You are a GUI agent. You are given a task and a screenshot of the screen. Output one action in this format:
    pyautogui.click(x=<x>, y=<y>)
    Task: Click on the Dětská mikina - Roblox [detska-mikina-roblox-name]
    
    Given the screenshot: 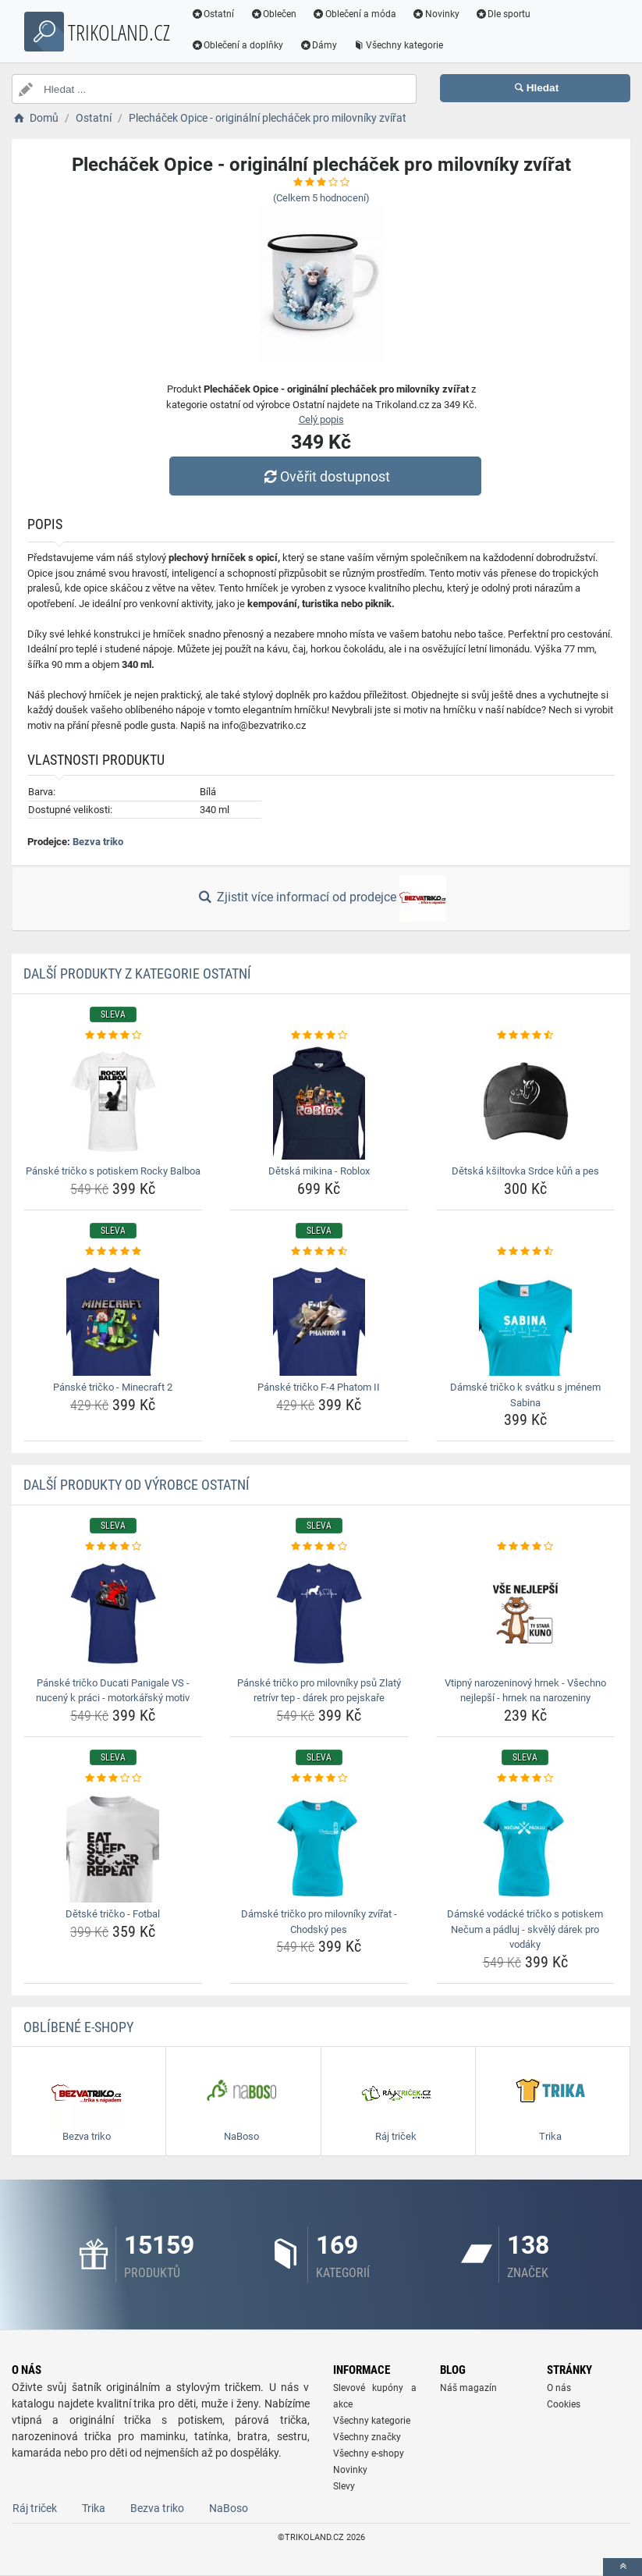 What is the action you would take?
    pyautogui.click(x=319, y=1171)
    